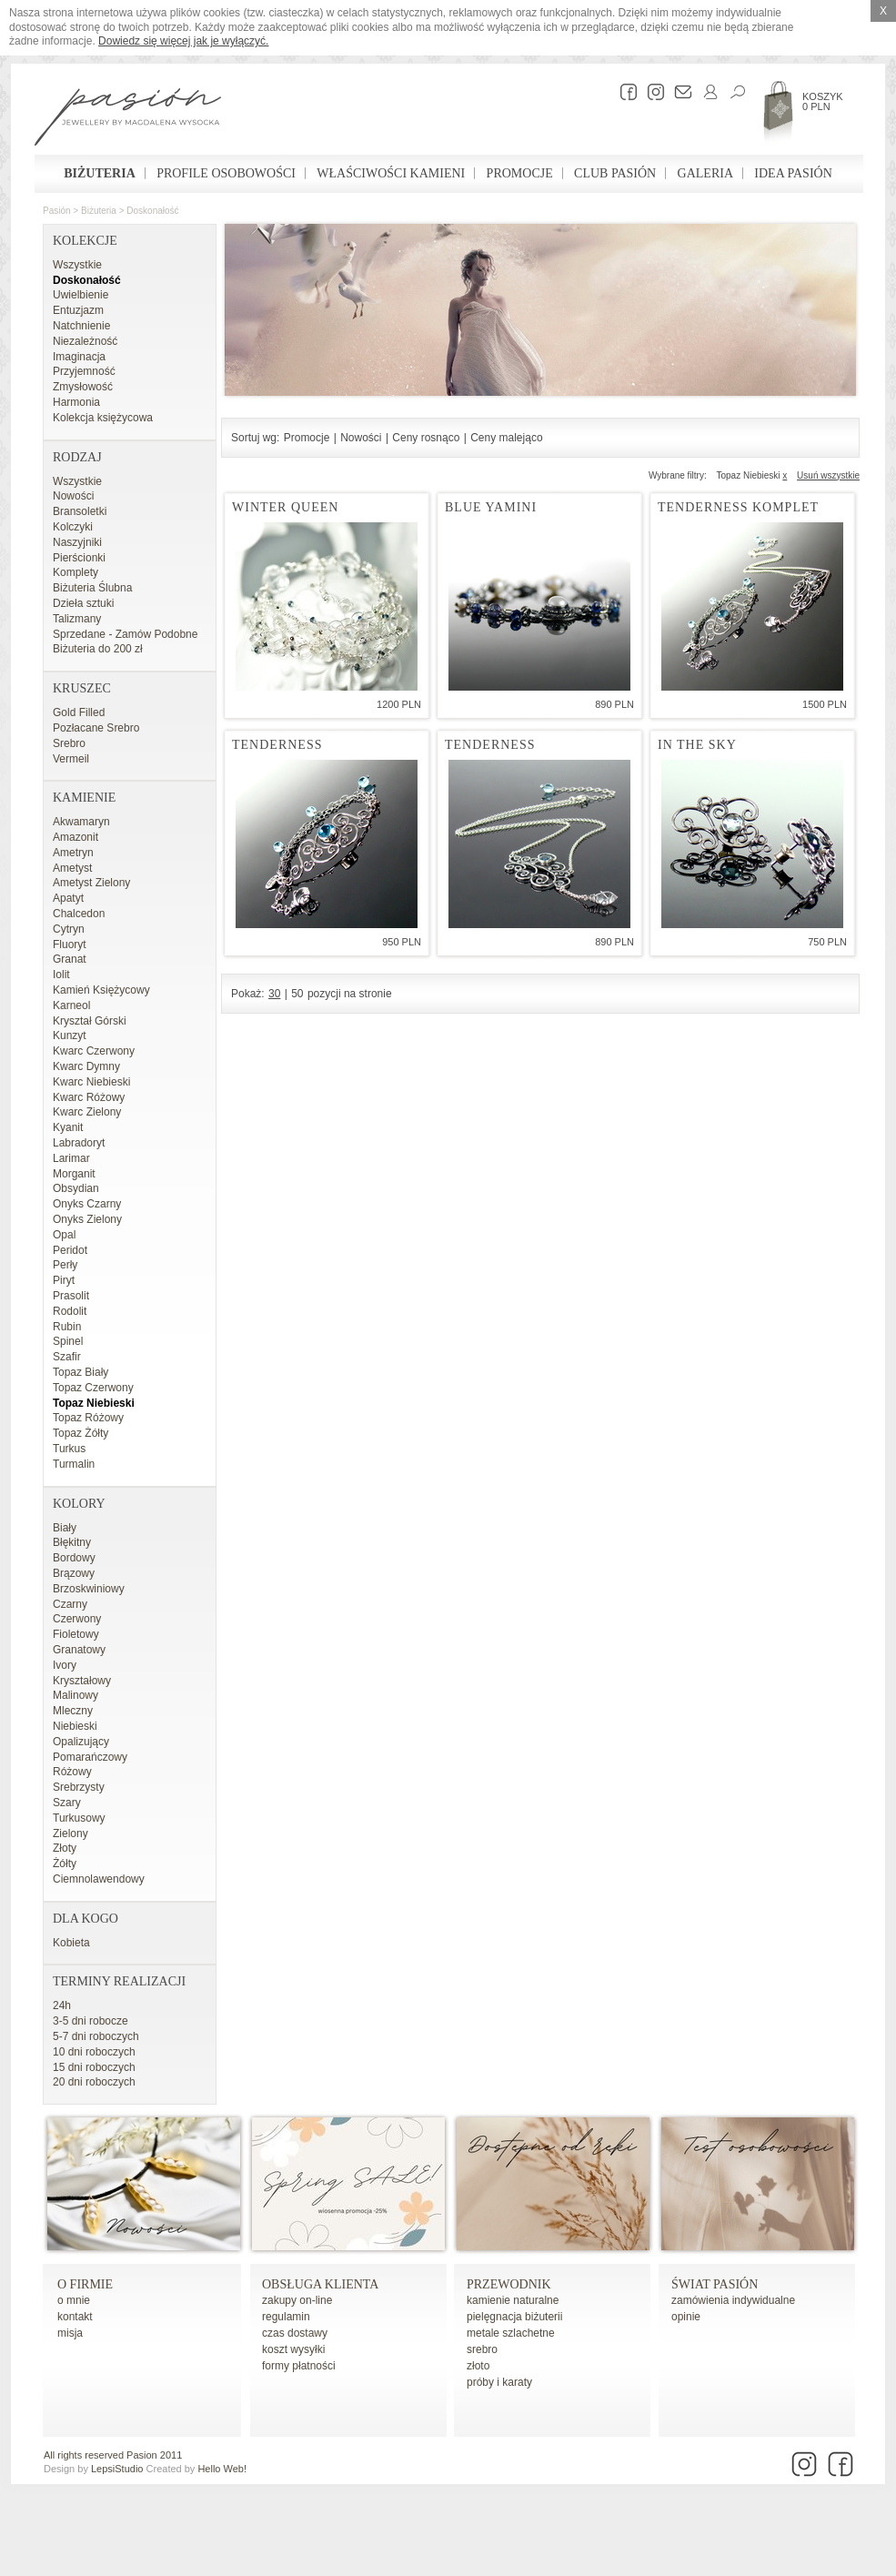 The height and width of the screenshot is (2576, 896). Describe the element at coordinates (75, 2316) in the screenshot. I see `kontakt` at that location.